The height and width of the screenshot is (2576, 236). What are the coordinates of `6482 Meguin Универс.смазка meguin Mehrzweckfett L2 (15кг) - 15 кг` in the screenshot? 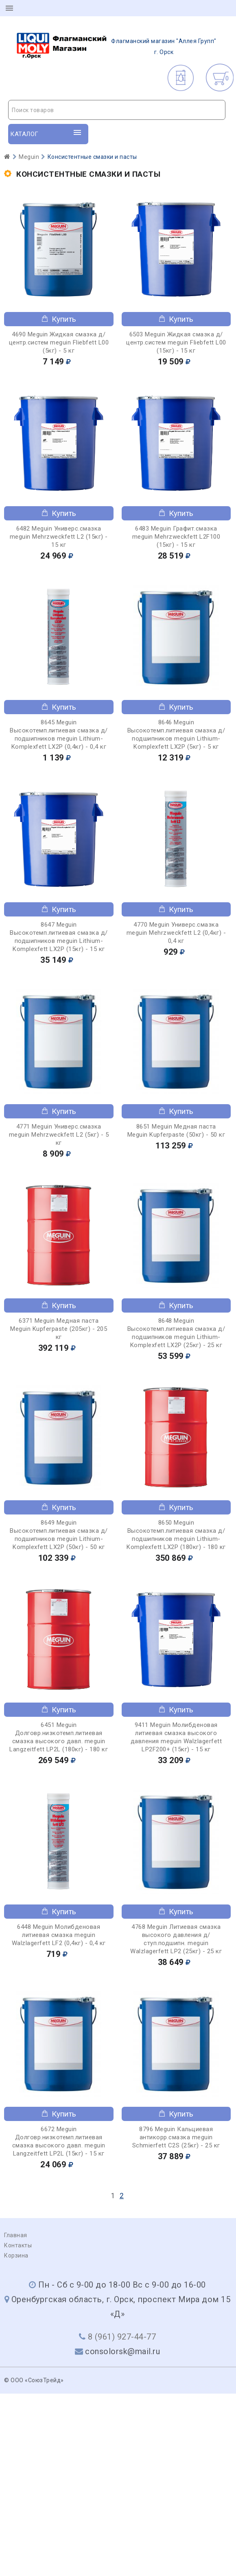 It's located at (59, 536).